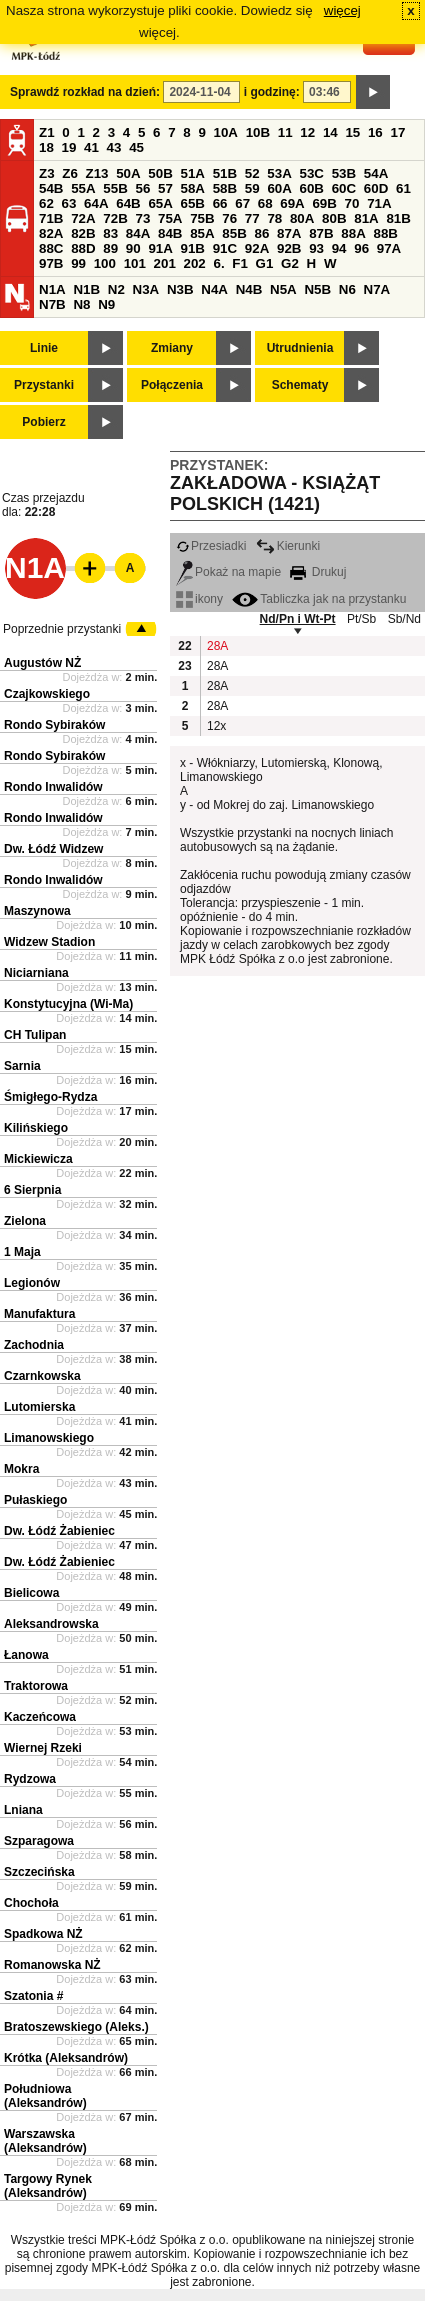 Image resolution: width=425 pixels, height=2301 pixels. Describe the element at coordinates (51, 248) in the screenshot. I see `88C` at that location.